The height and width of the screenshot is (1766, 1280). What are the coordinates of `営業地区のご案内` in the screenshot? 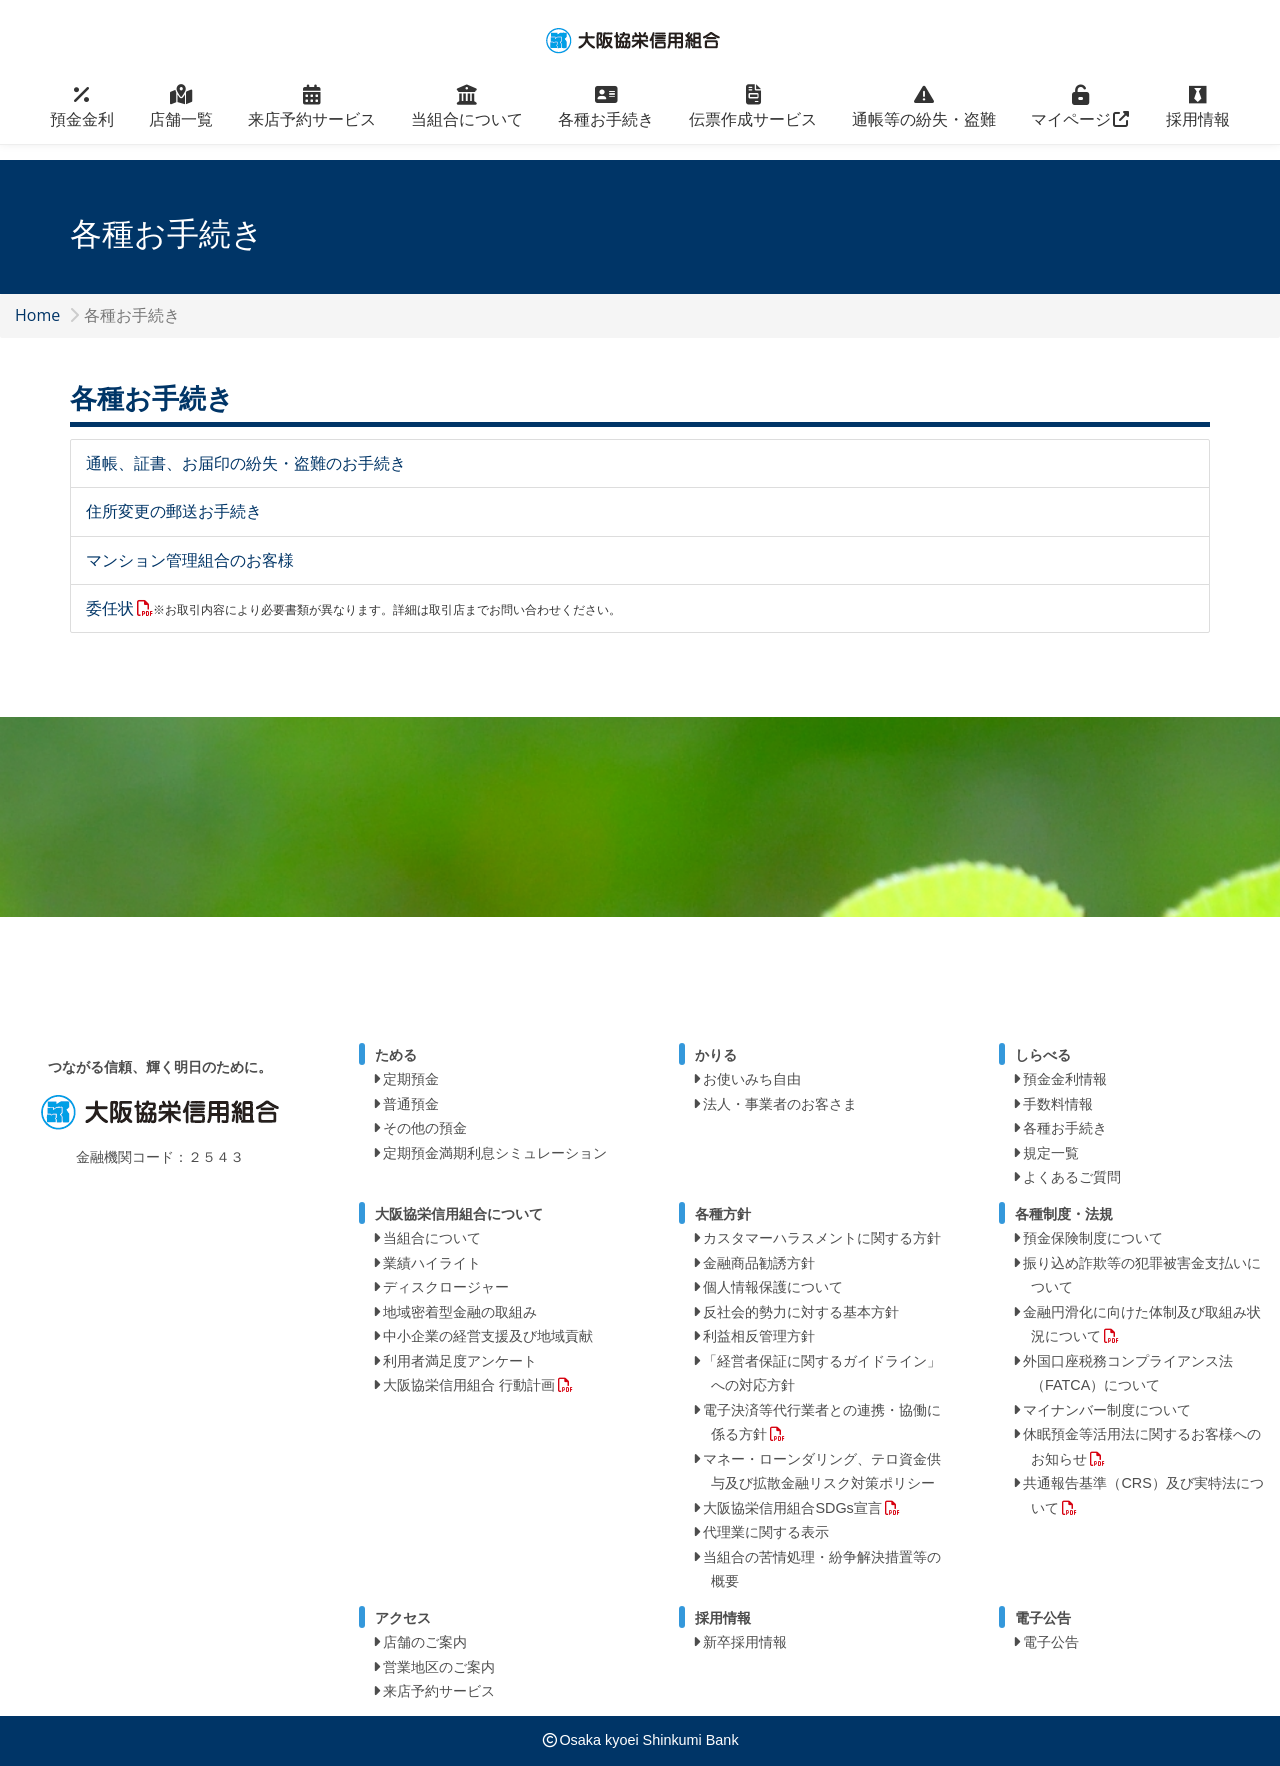 It's located at (439, 1667).